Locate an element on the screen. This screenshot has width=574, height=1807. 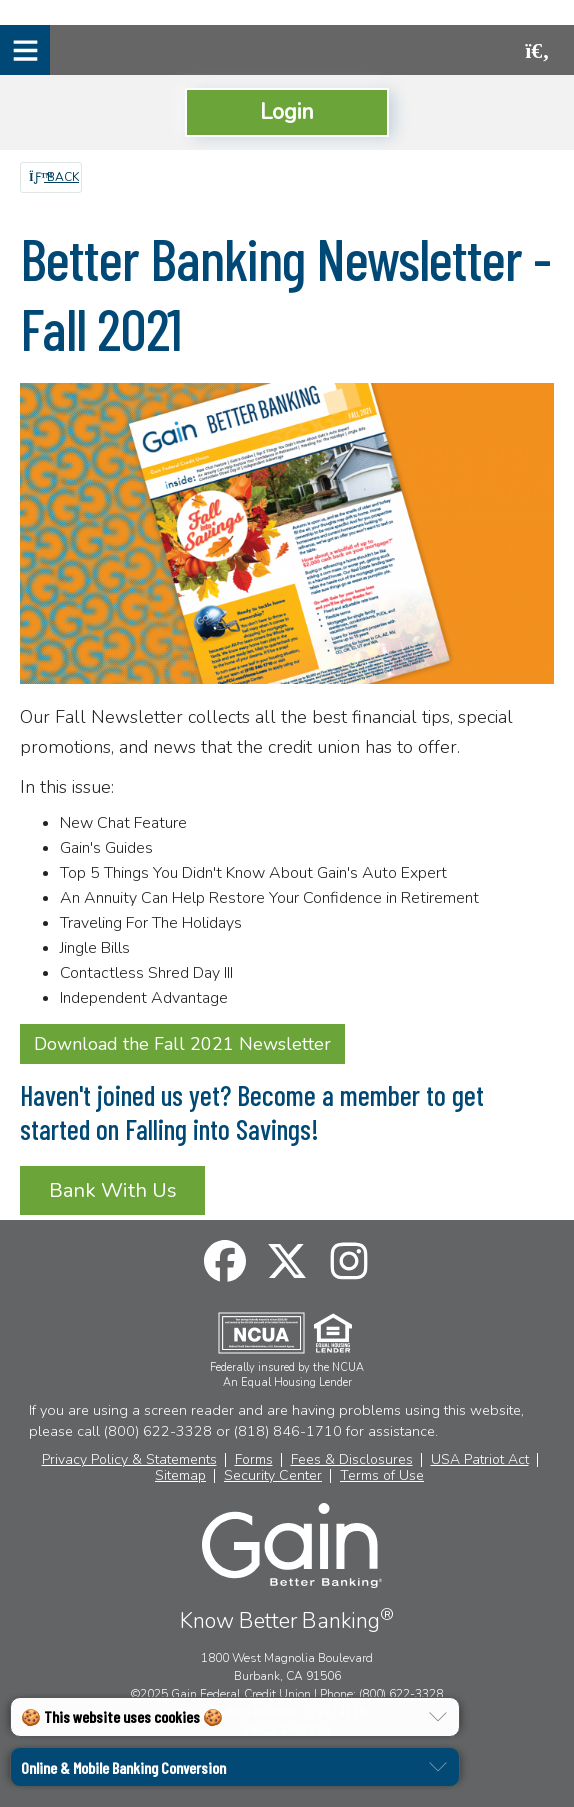
USA Patriot Act is located at coordinates (480, 1460).